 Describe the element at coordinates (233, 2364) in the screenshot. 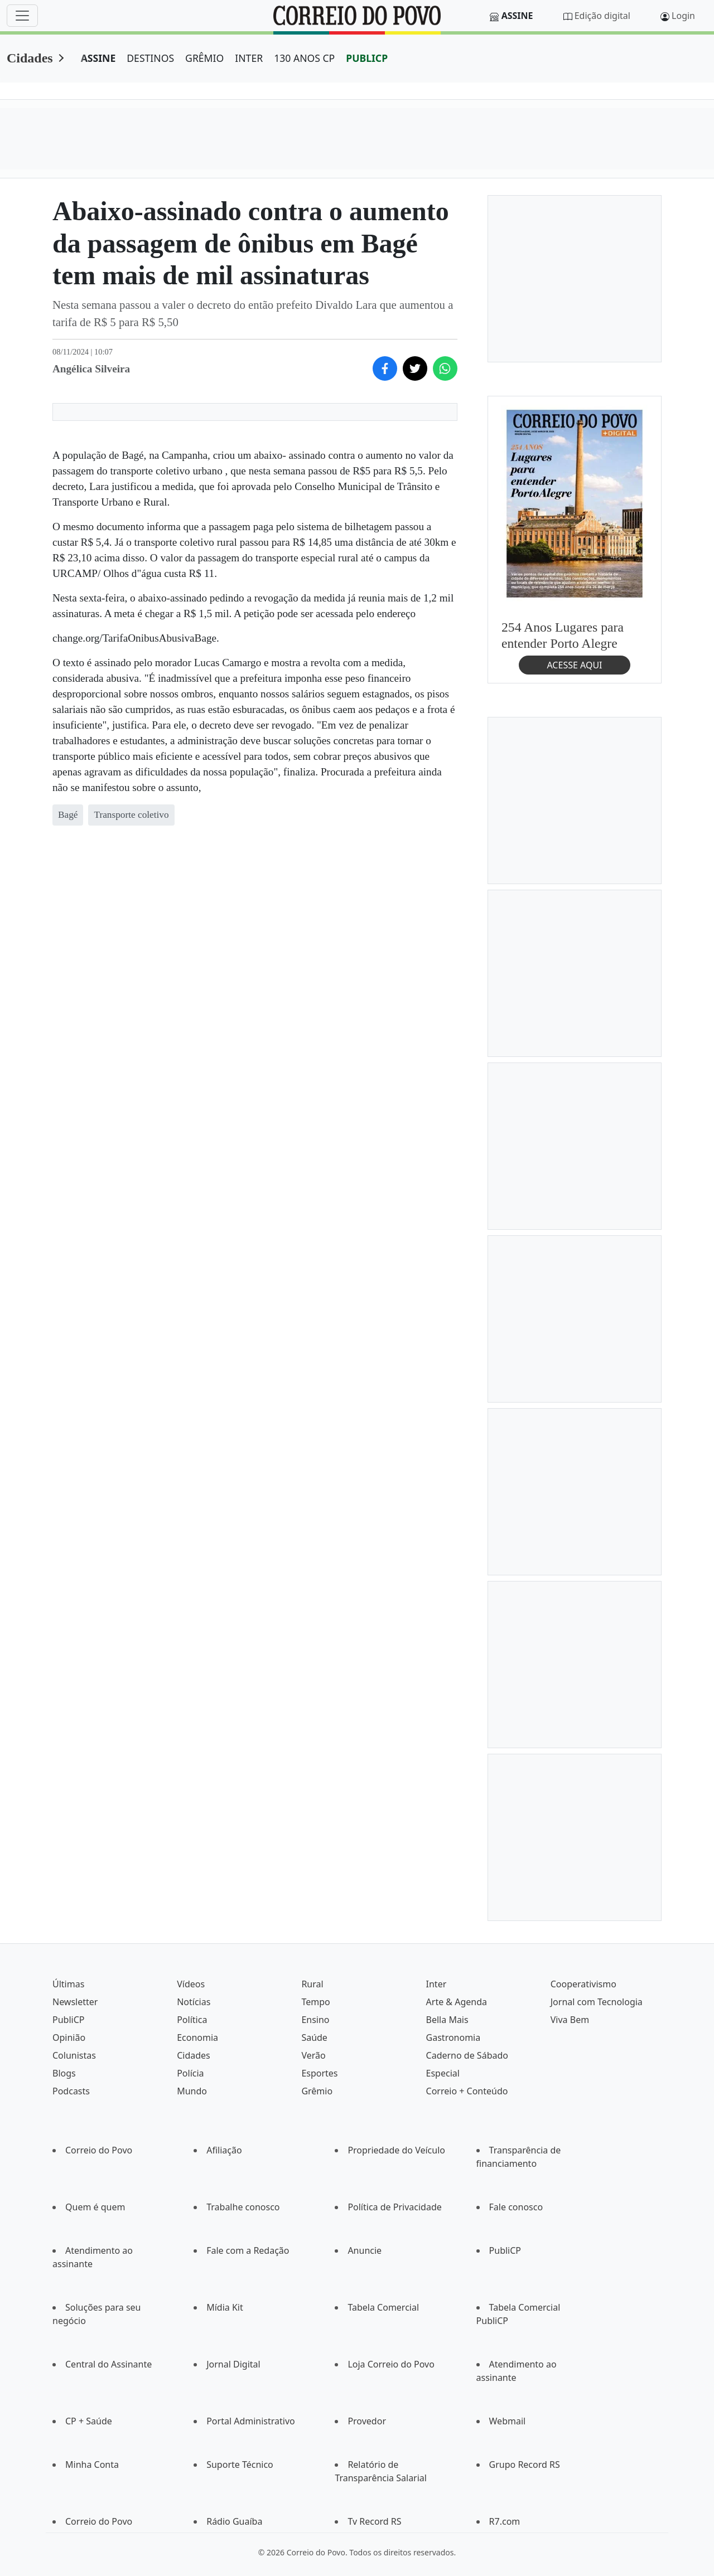

I see `Jornal Digital` at that location.